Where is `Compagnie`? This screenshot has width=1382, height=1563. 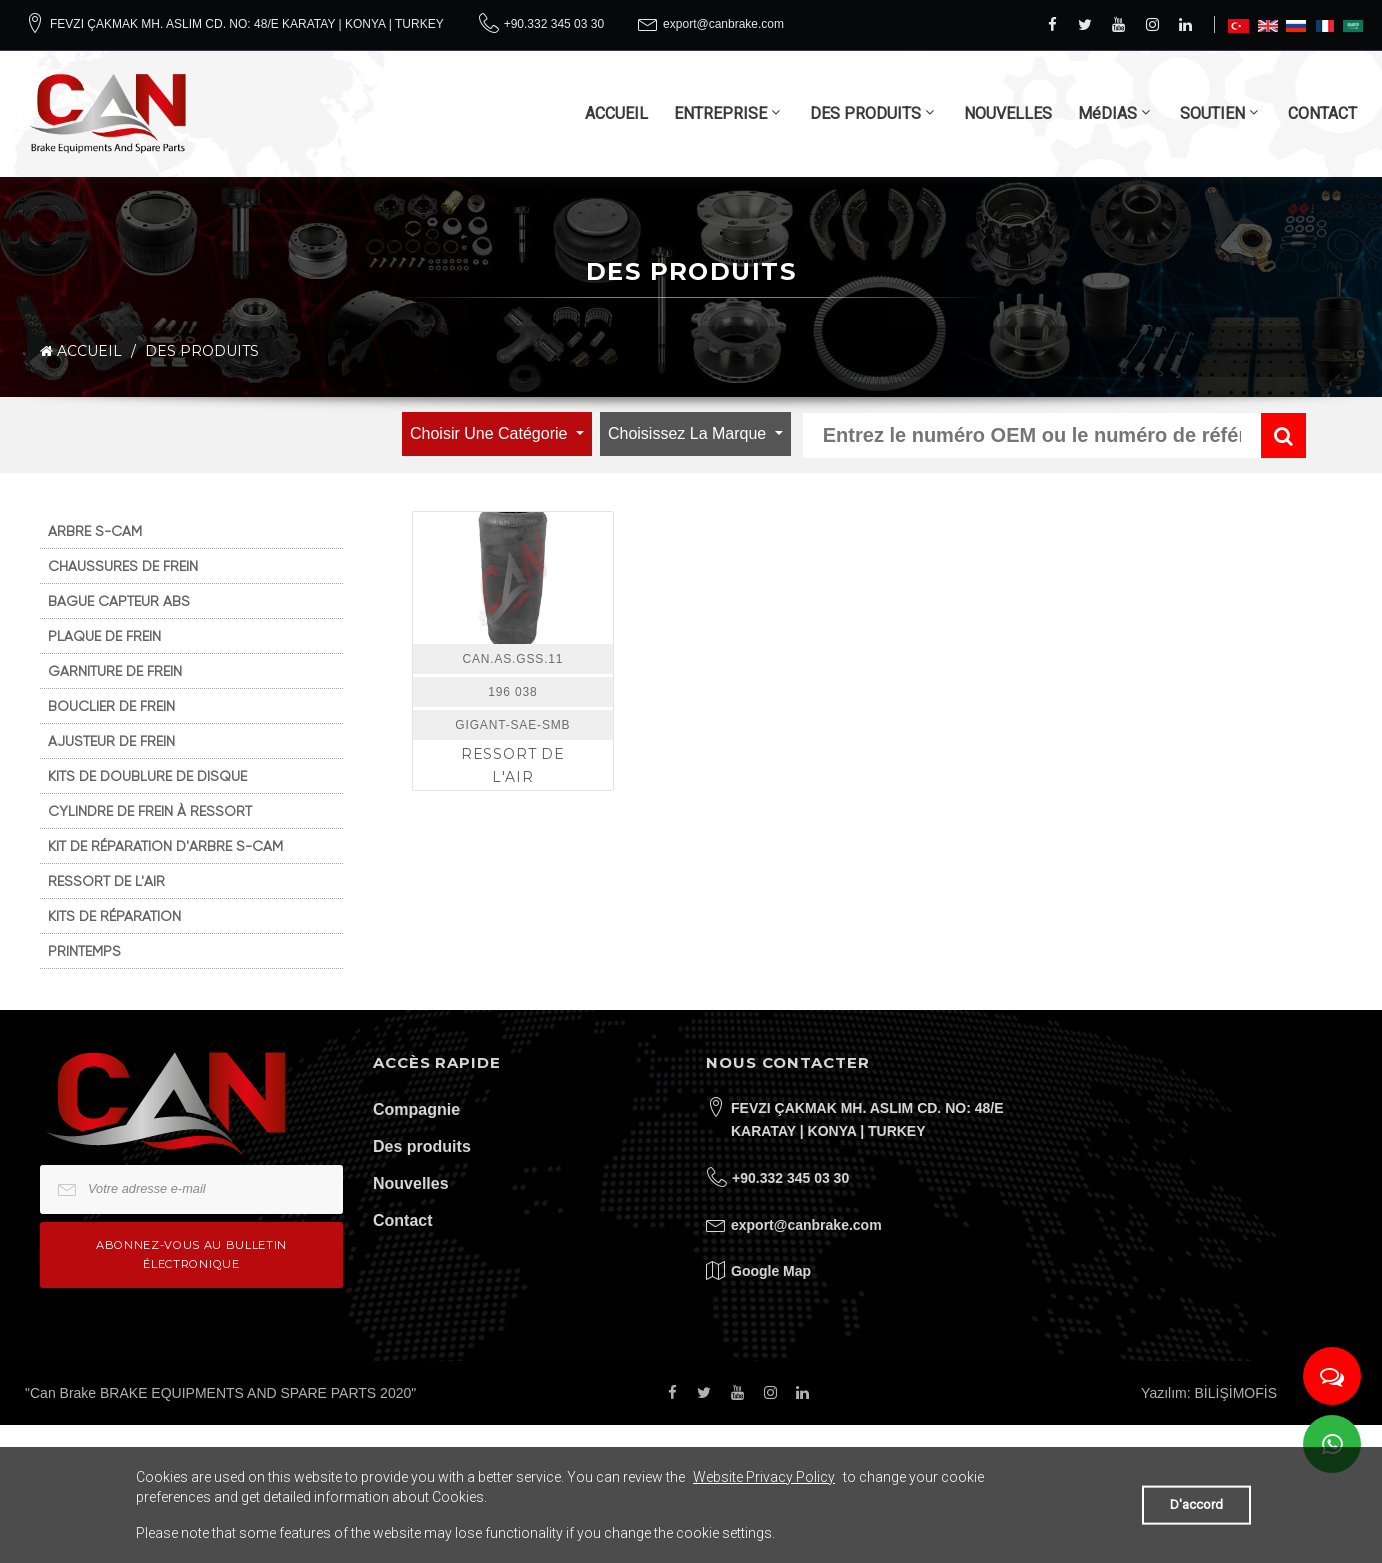
Compagnie is located at coordinates (416, 1109).